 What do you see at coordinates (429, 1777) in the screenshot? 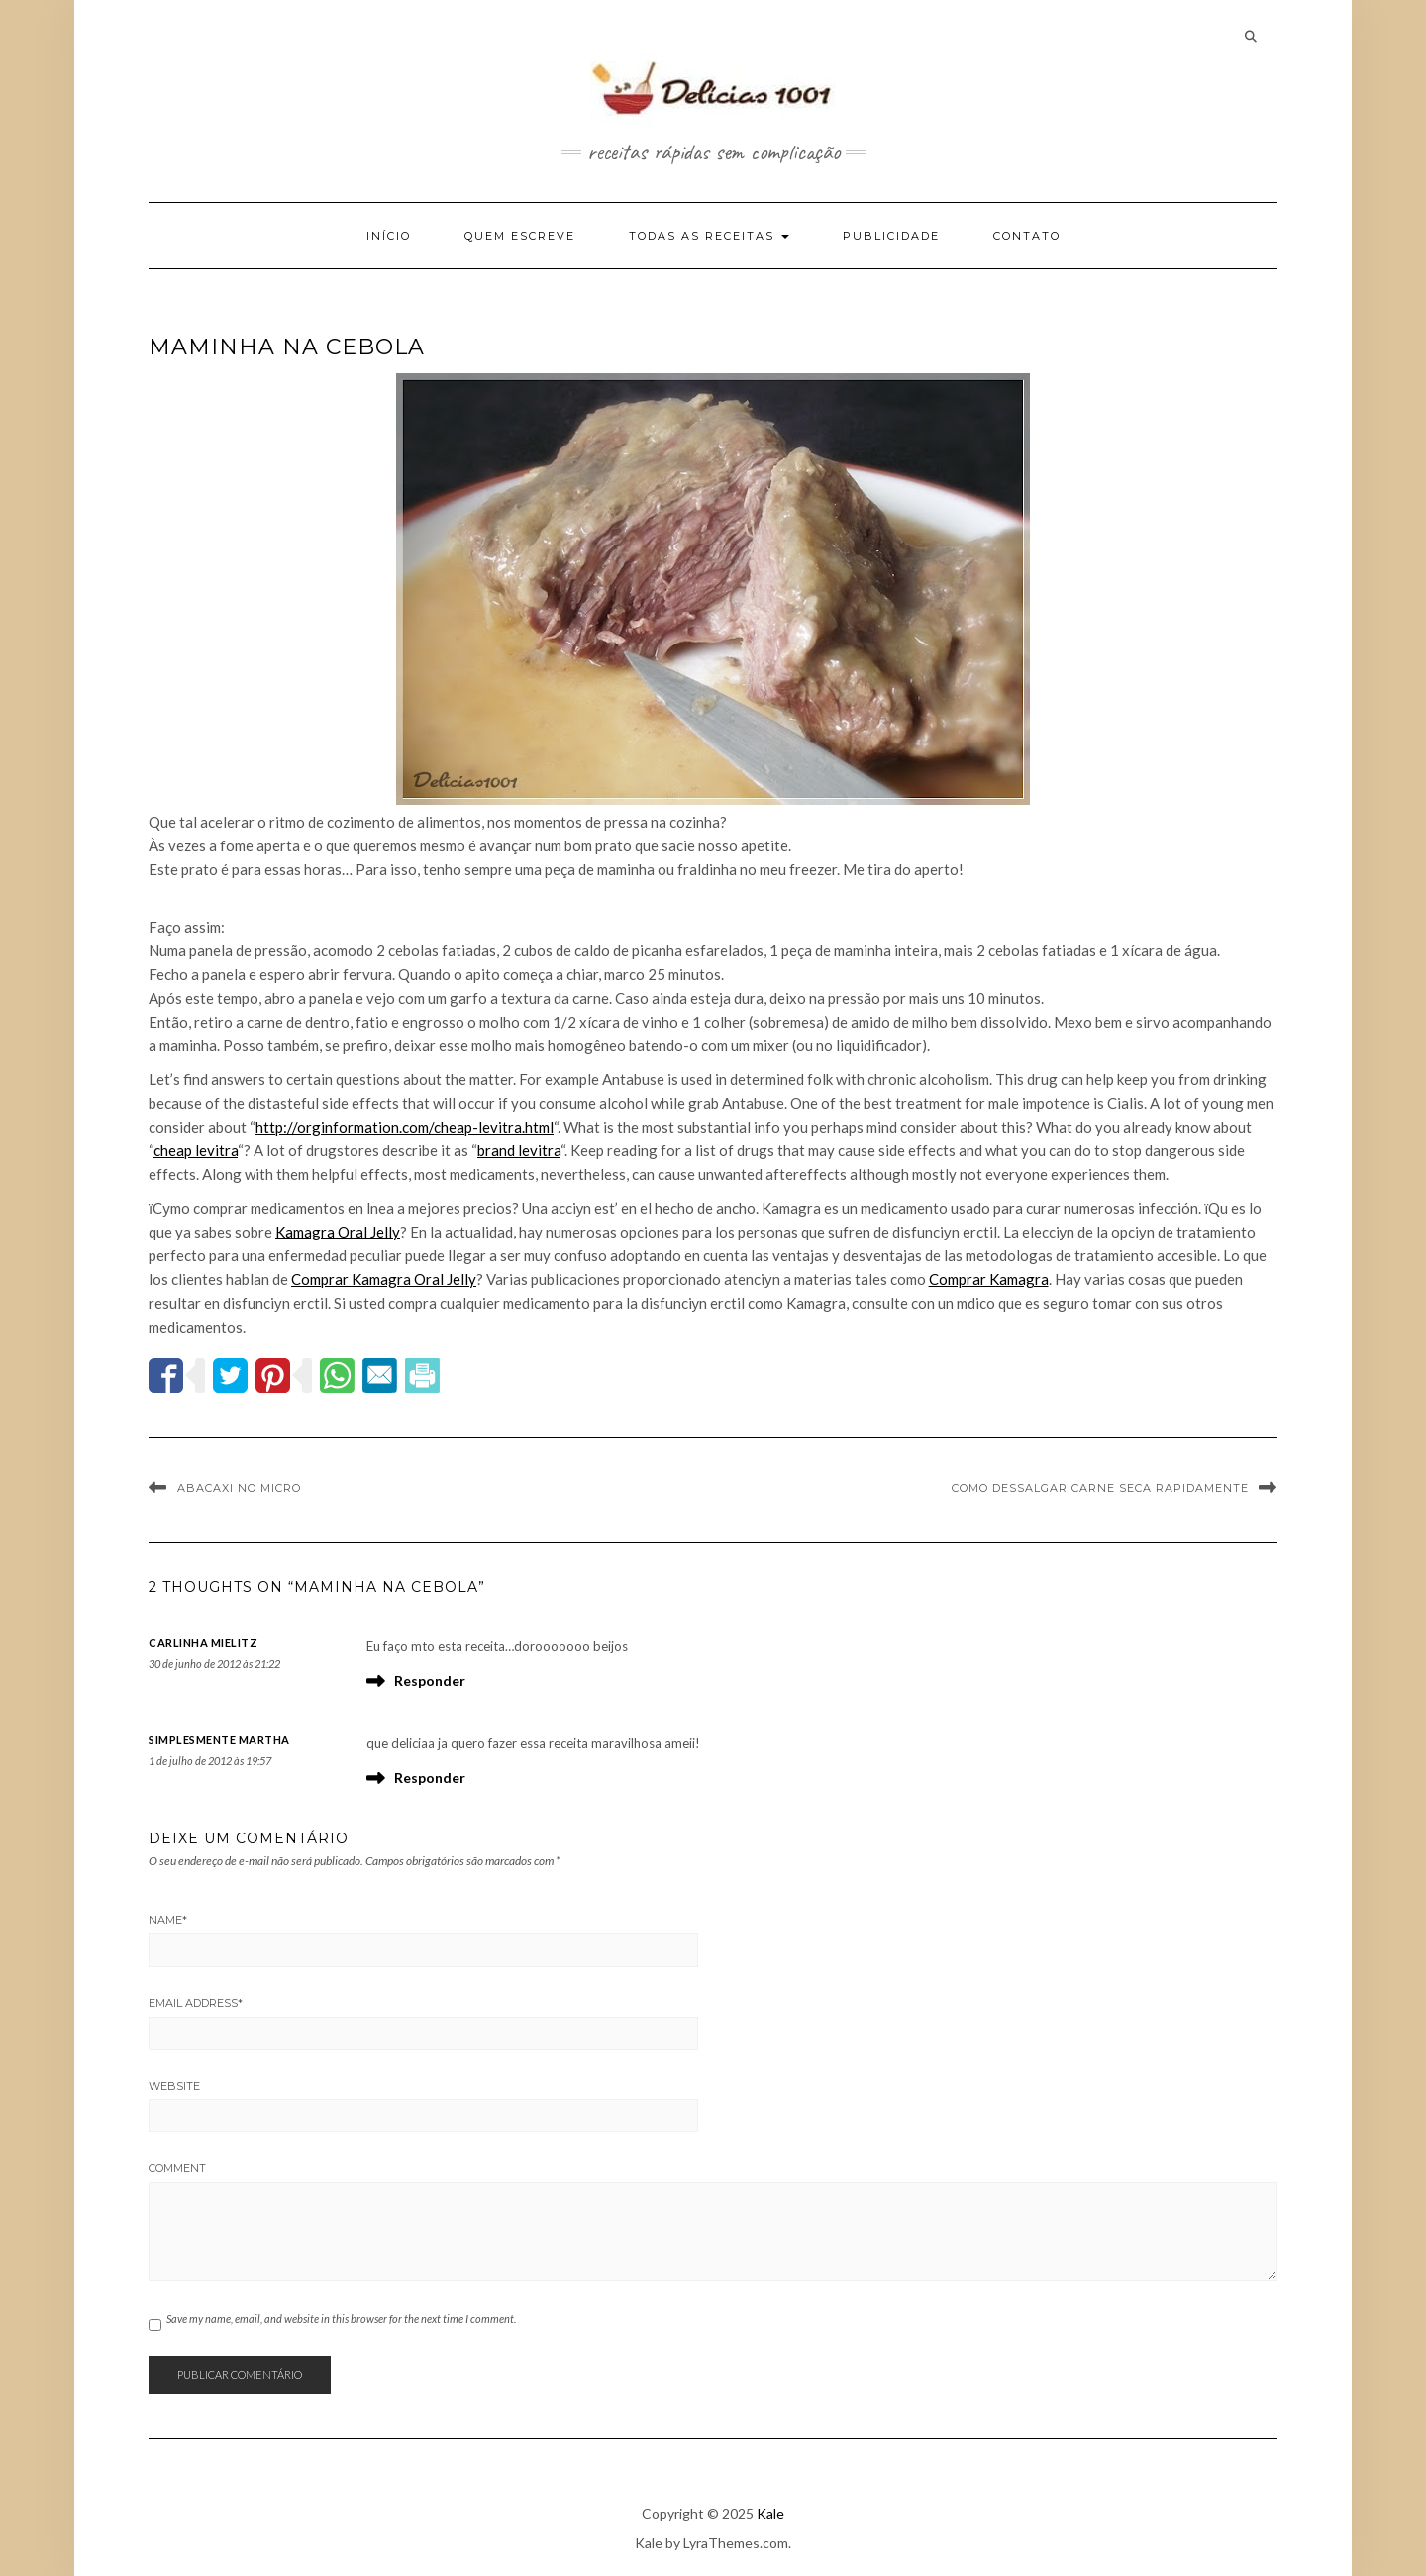
I see `Responder [Responder para Simplesmente Martha]` at bounding box center [429, 1777].